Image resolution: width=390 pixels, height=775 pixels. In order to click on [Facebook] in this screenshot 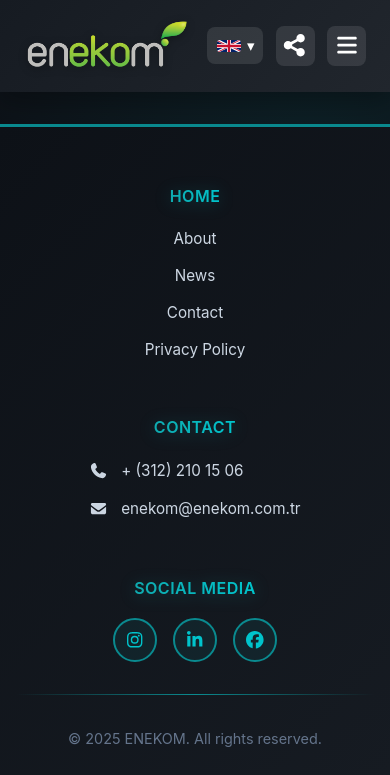, I will do `click(255, 640)`.